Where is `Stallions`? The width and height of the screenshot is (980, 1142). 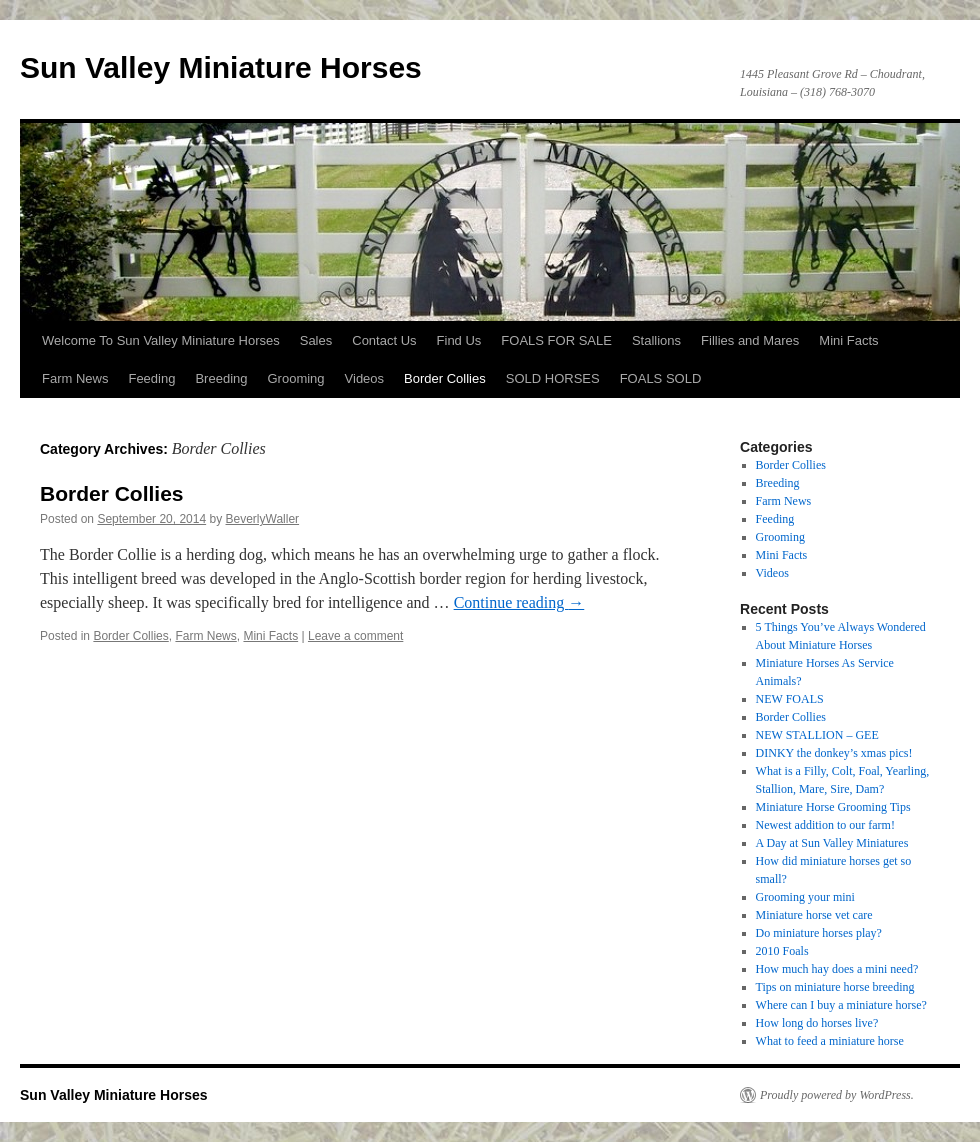
Stallions is located at coordinates (656, 340).